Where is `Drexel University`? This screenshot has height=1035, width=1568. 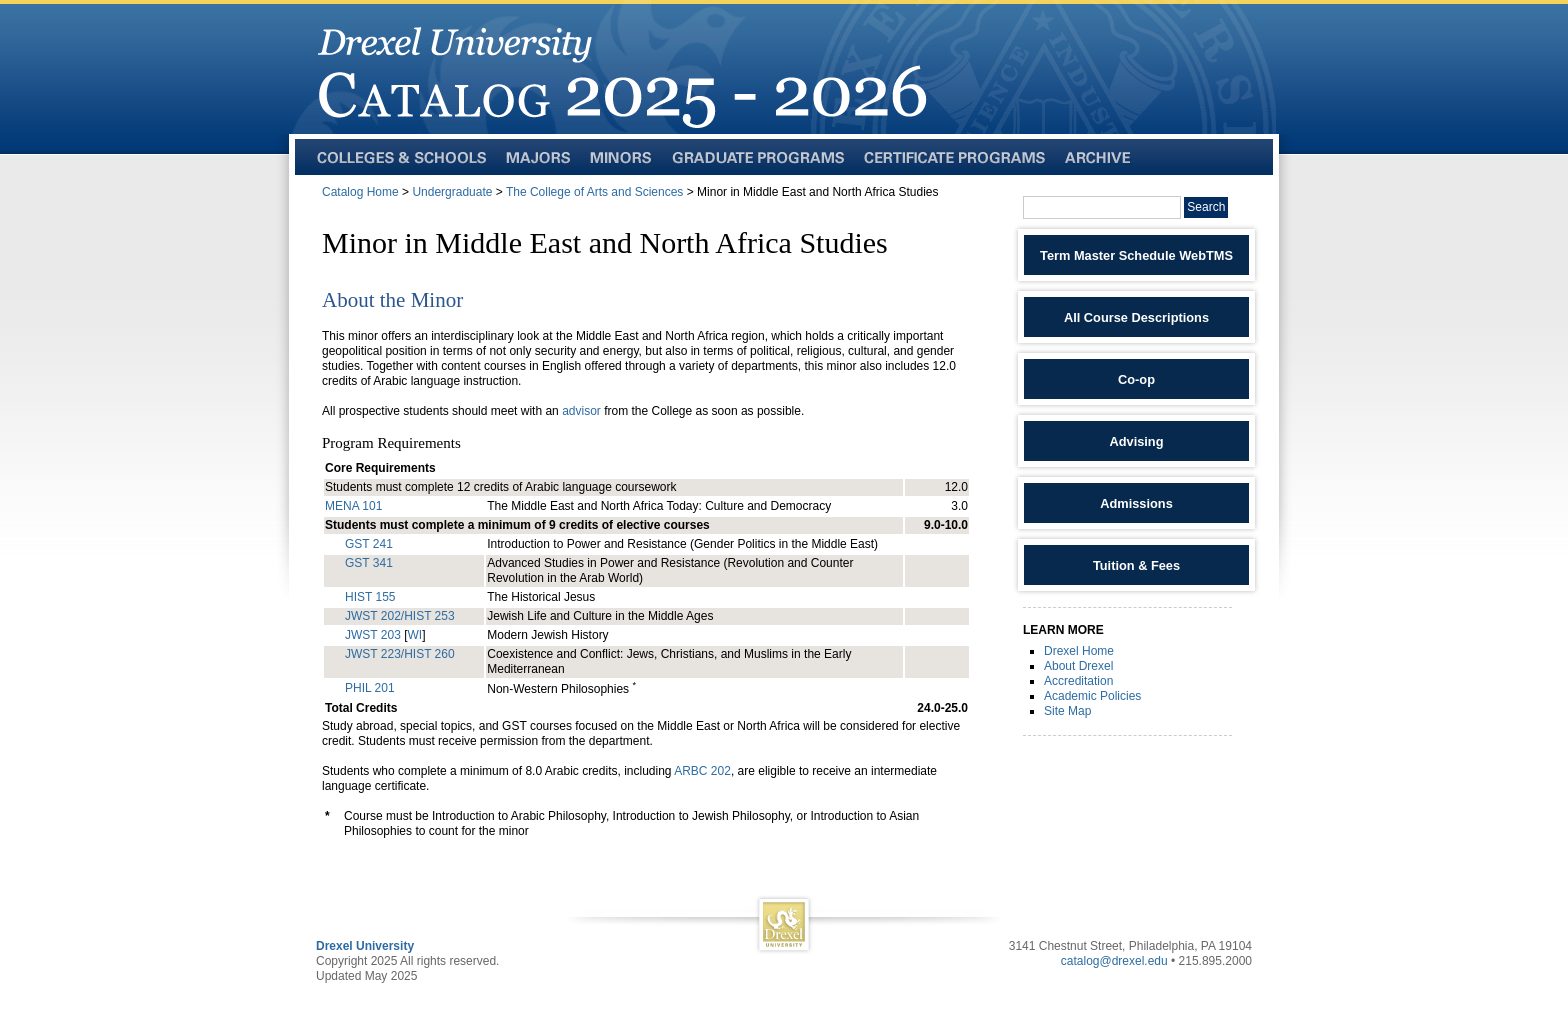
Drexel University is located at coordinates (365, 946).